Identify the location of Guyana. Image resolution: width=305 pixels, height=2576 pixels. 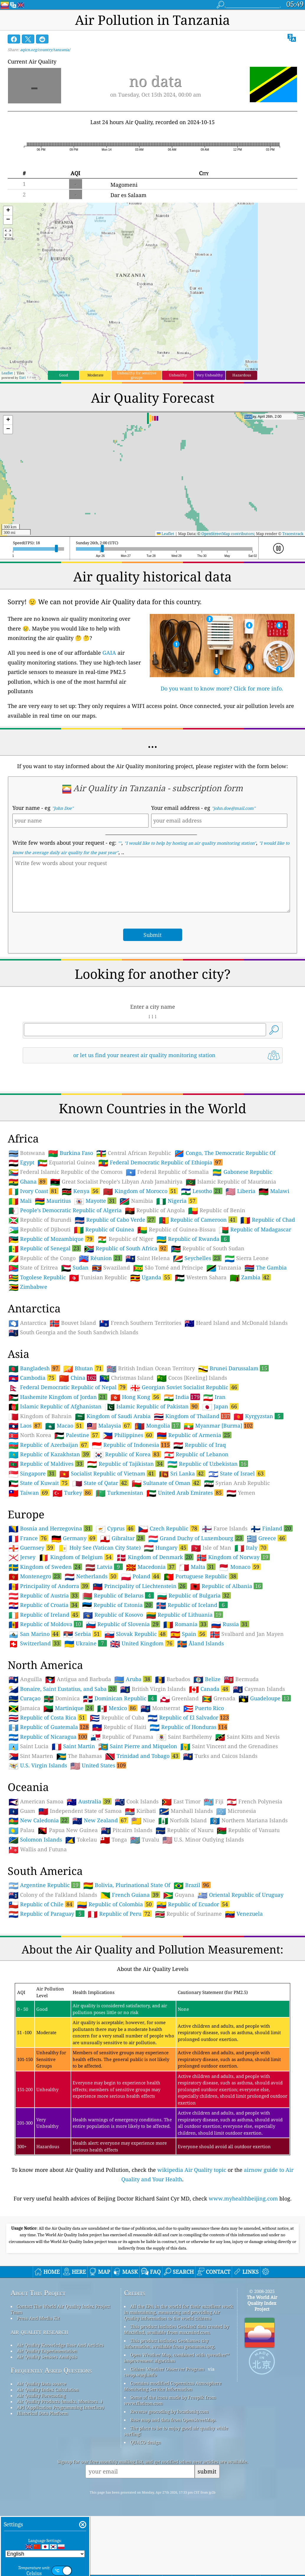
(178, 1895).